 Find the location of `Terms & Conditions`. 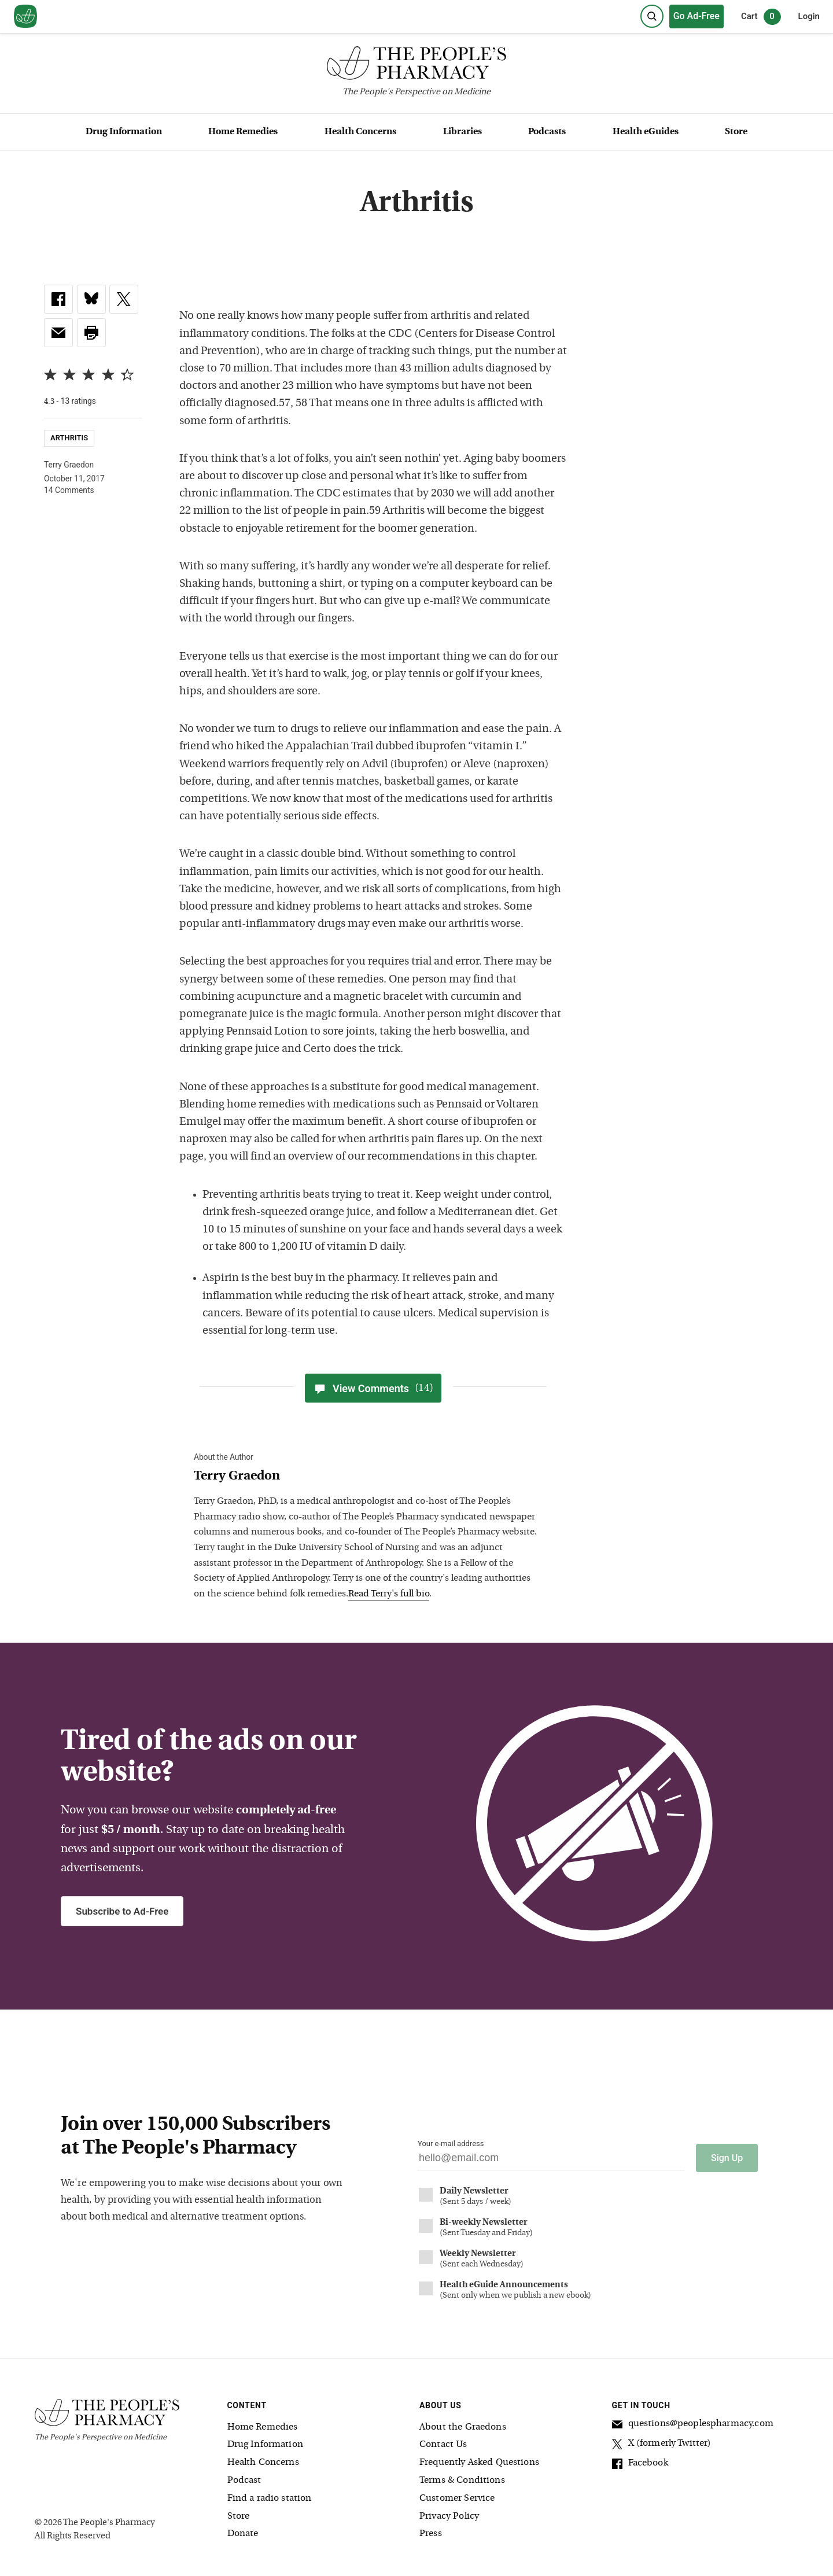

Terms & Conditions is located at coordinates (462, 2478).